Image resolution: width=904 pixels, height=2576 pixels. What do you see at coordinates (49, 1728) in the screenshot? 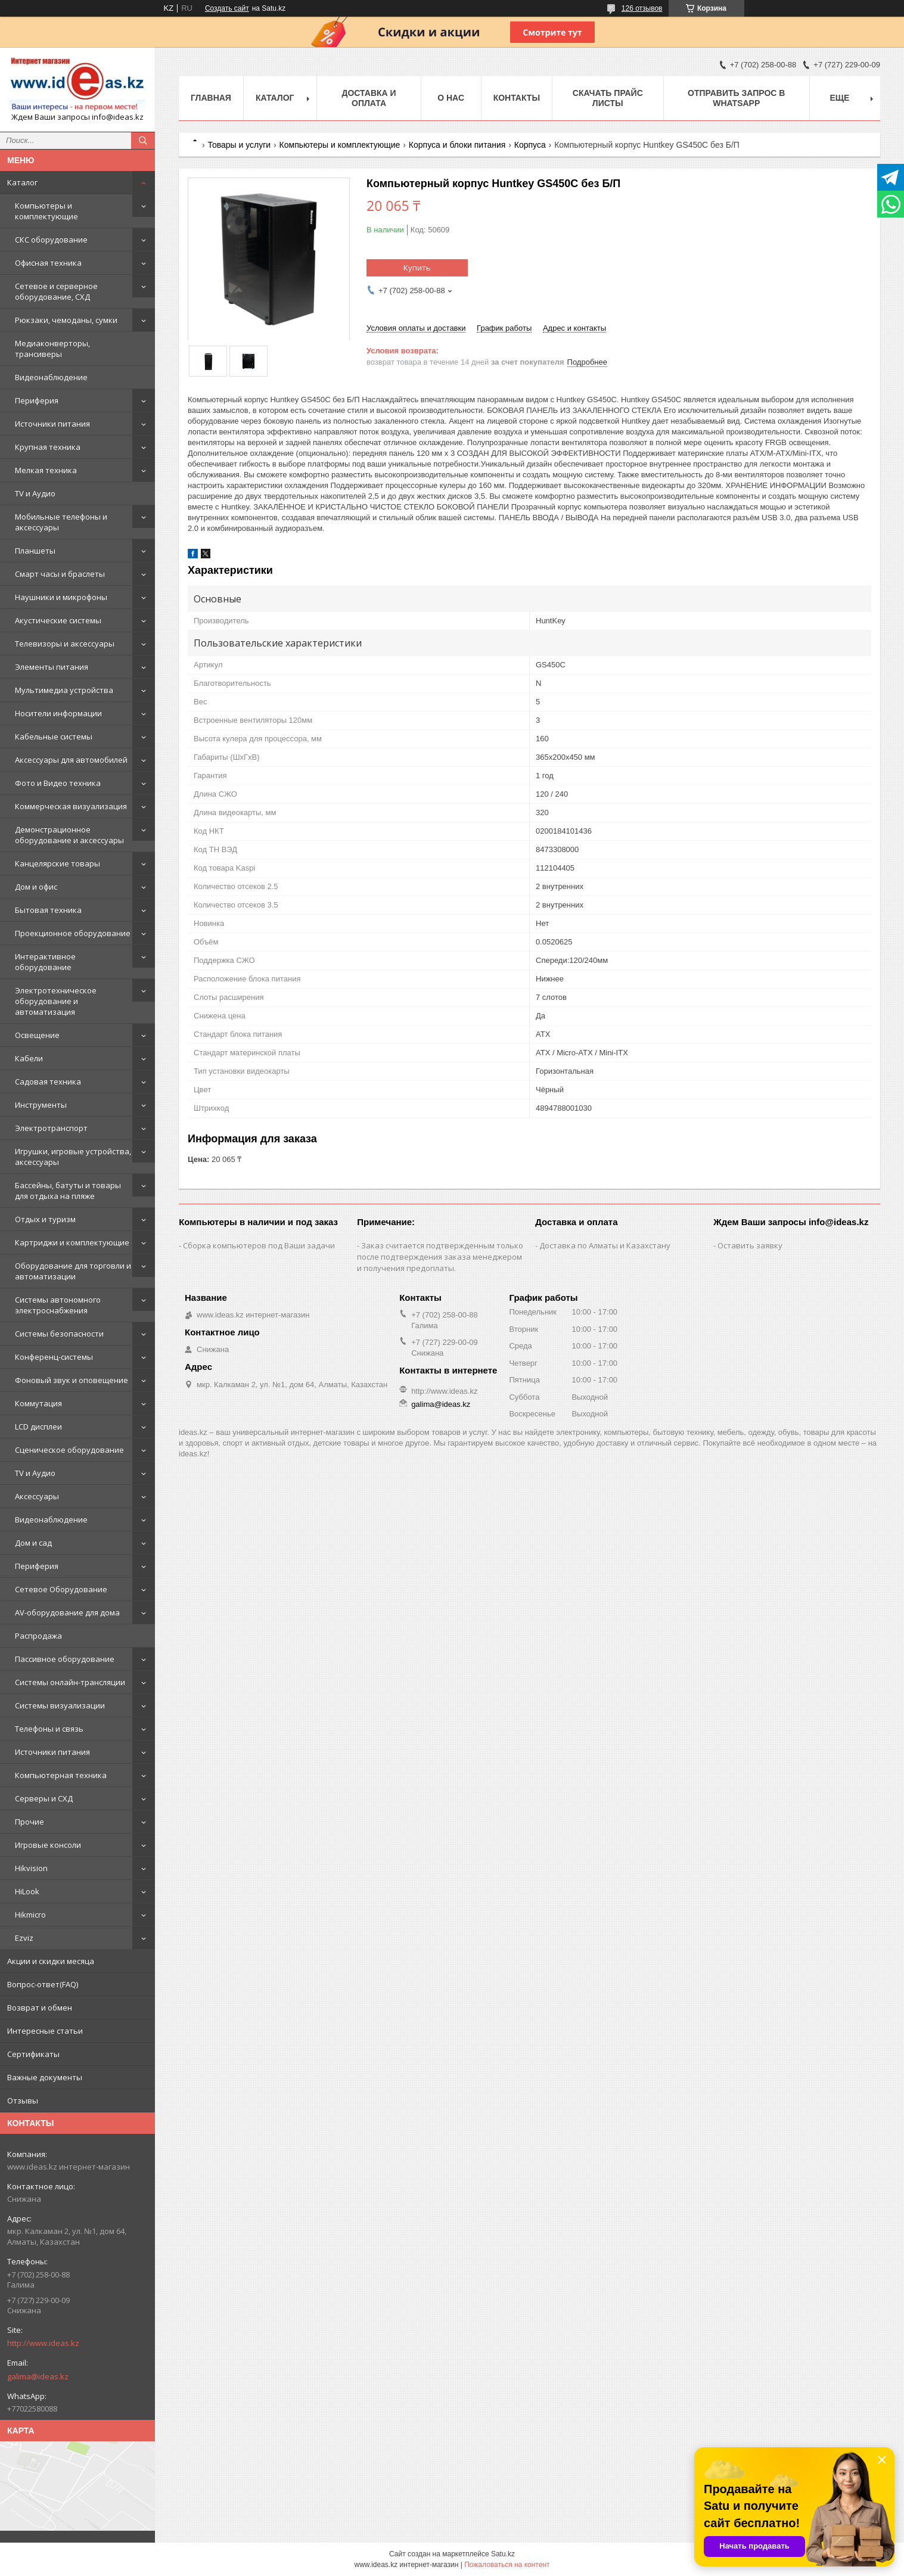
I see `Телефоны и связь` at bounding box center [49, 1728].